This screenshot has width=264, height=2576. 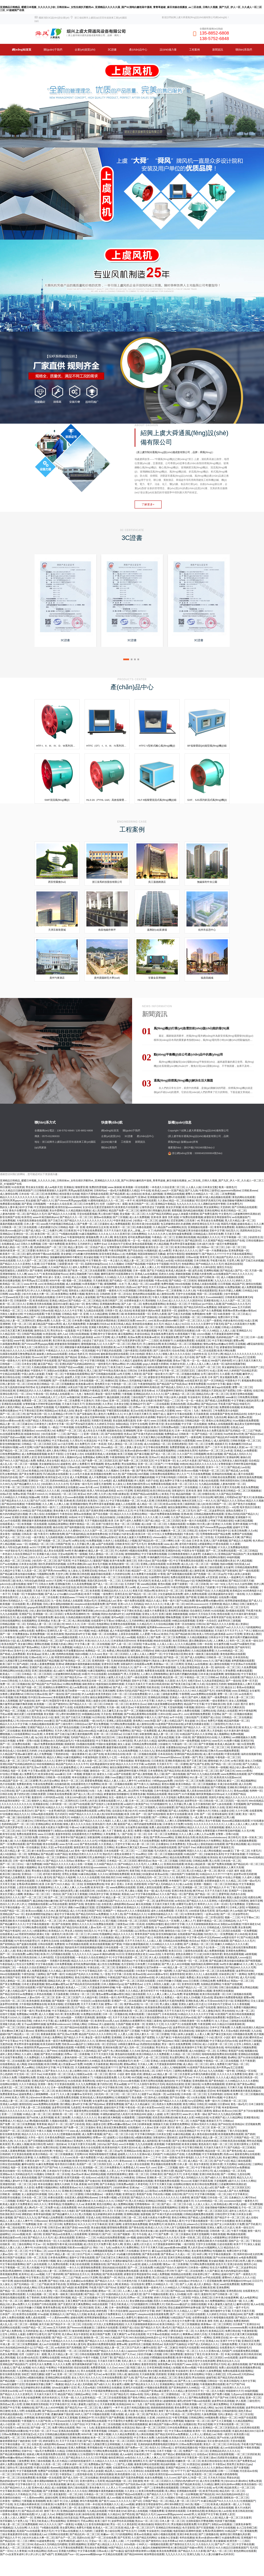 What do you see at coordinates (170, 1720) in the screenshot?
I see `国产人妻人伦精品1国产` at bounding box center [170, 1720].